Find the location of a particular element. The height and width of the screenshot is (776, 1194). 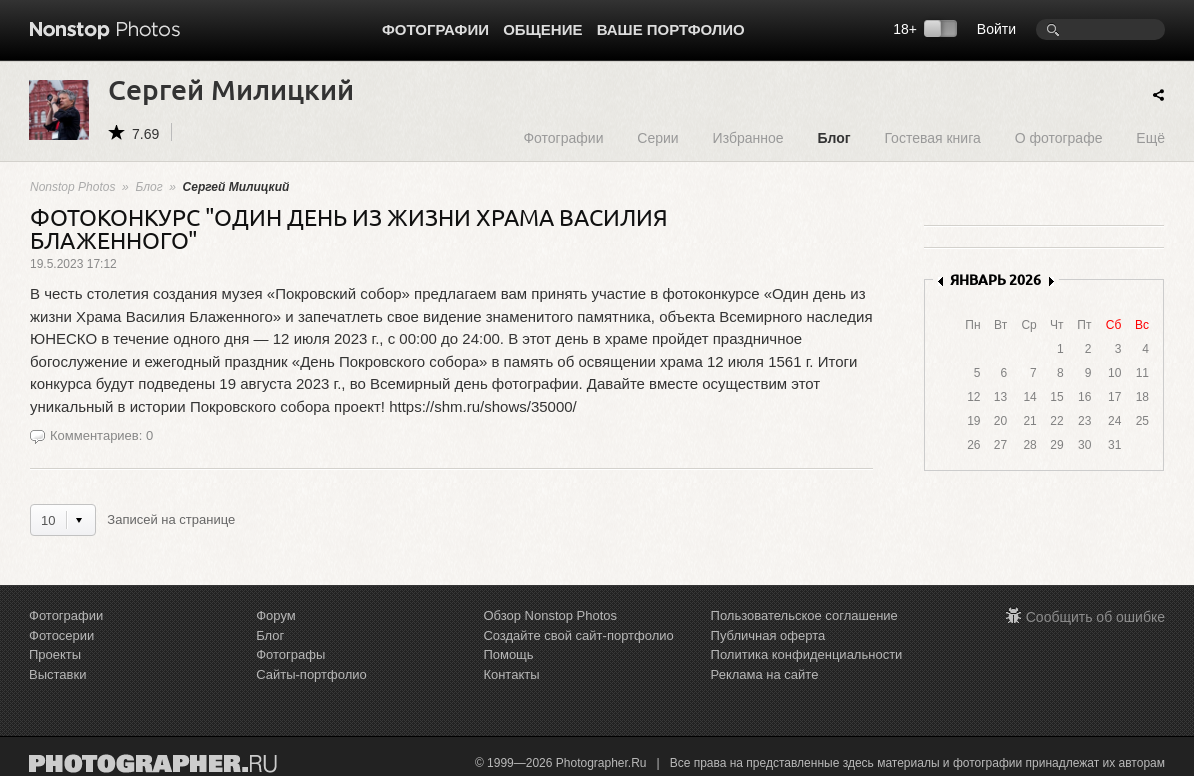

Проекты is located at coordinates (55, 654).